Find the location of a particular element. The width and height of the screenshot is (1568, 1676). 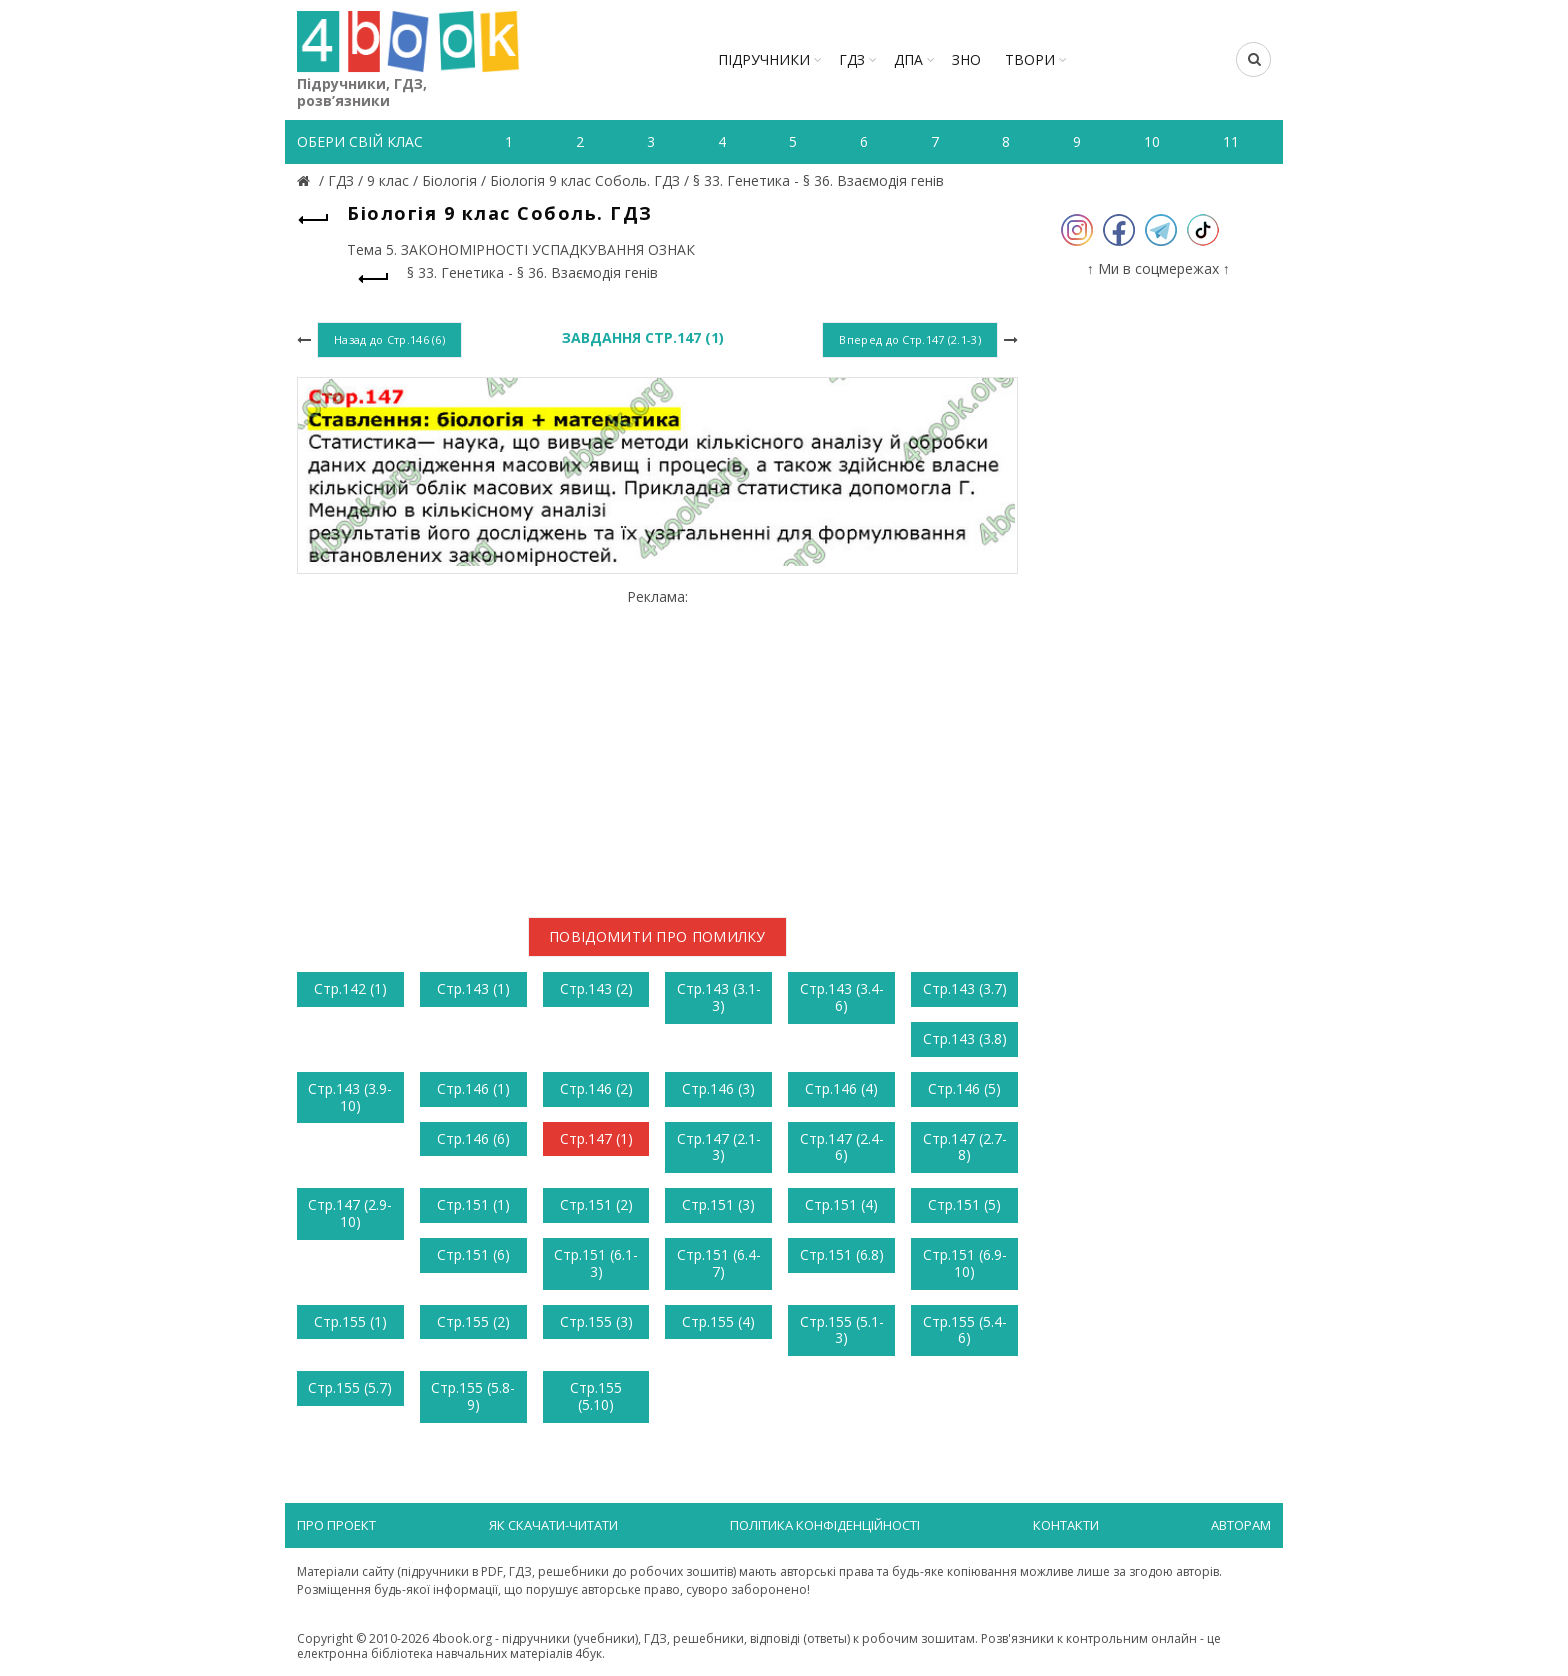

Стр.143 (3.9-10) is located at coordinates (350, 1097).